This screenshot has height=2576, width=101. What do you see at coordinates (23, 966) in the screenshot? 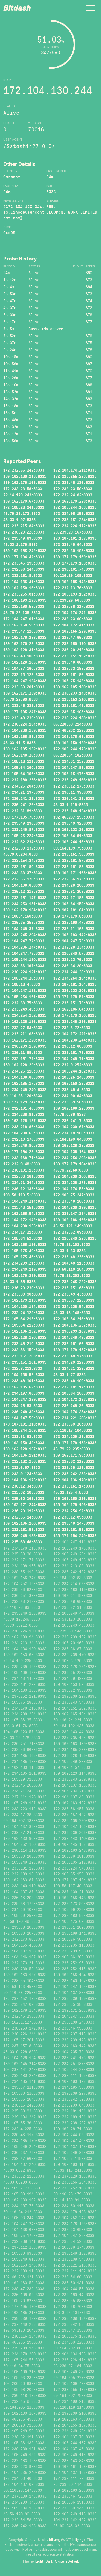
I see `172.232.56.197:8333` at bounding box center [23, 966].